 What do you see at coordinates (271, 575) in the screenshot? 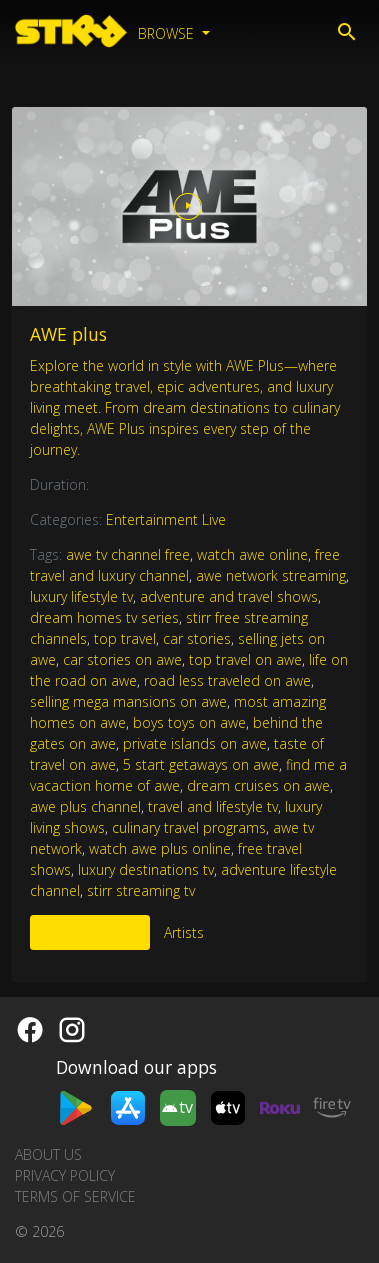
I see `awe network streaming` at bounding box center [271, 575].